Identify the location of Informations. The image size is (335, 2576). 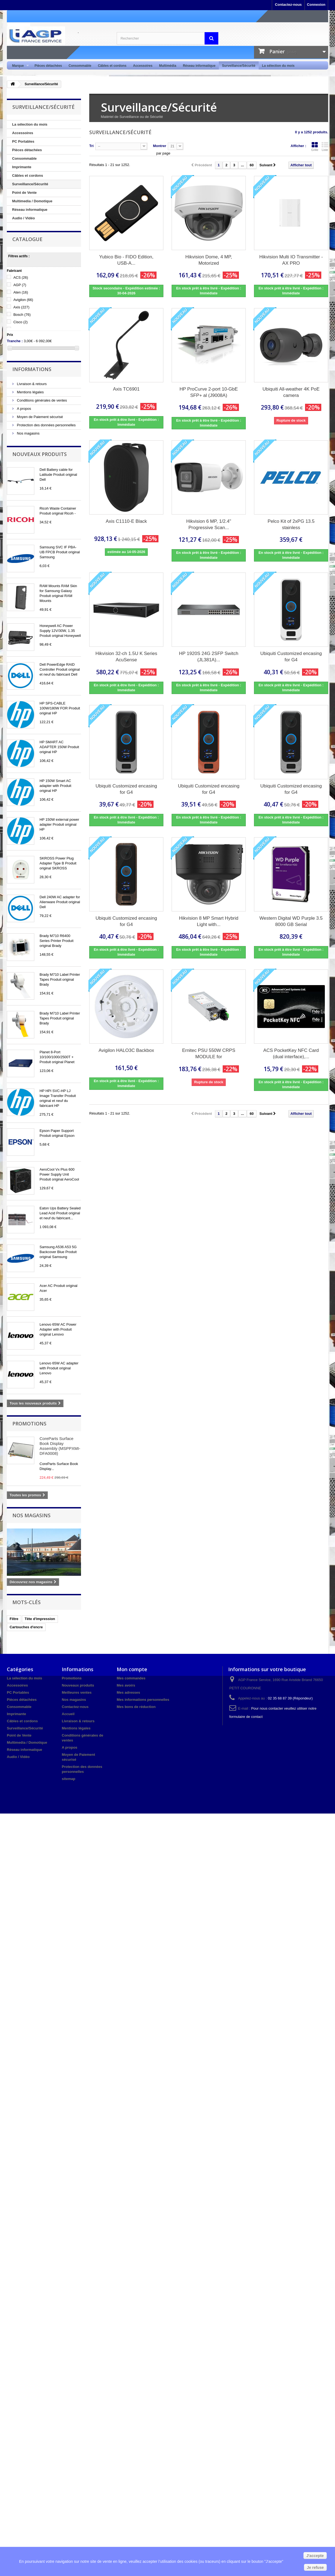
(31, 369).